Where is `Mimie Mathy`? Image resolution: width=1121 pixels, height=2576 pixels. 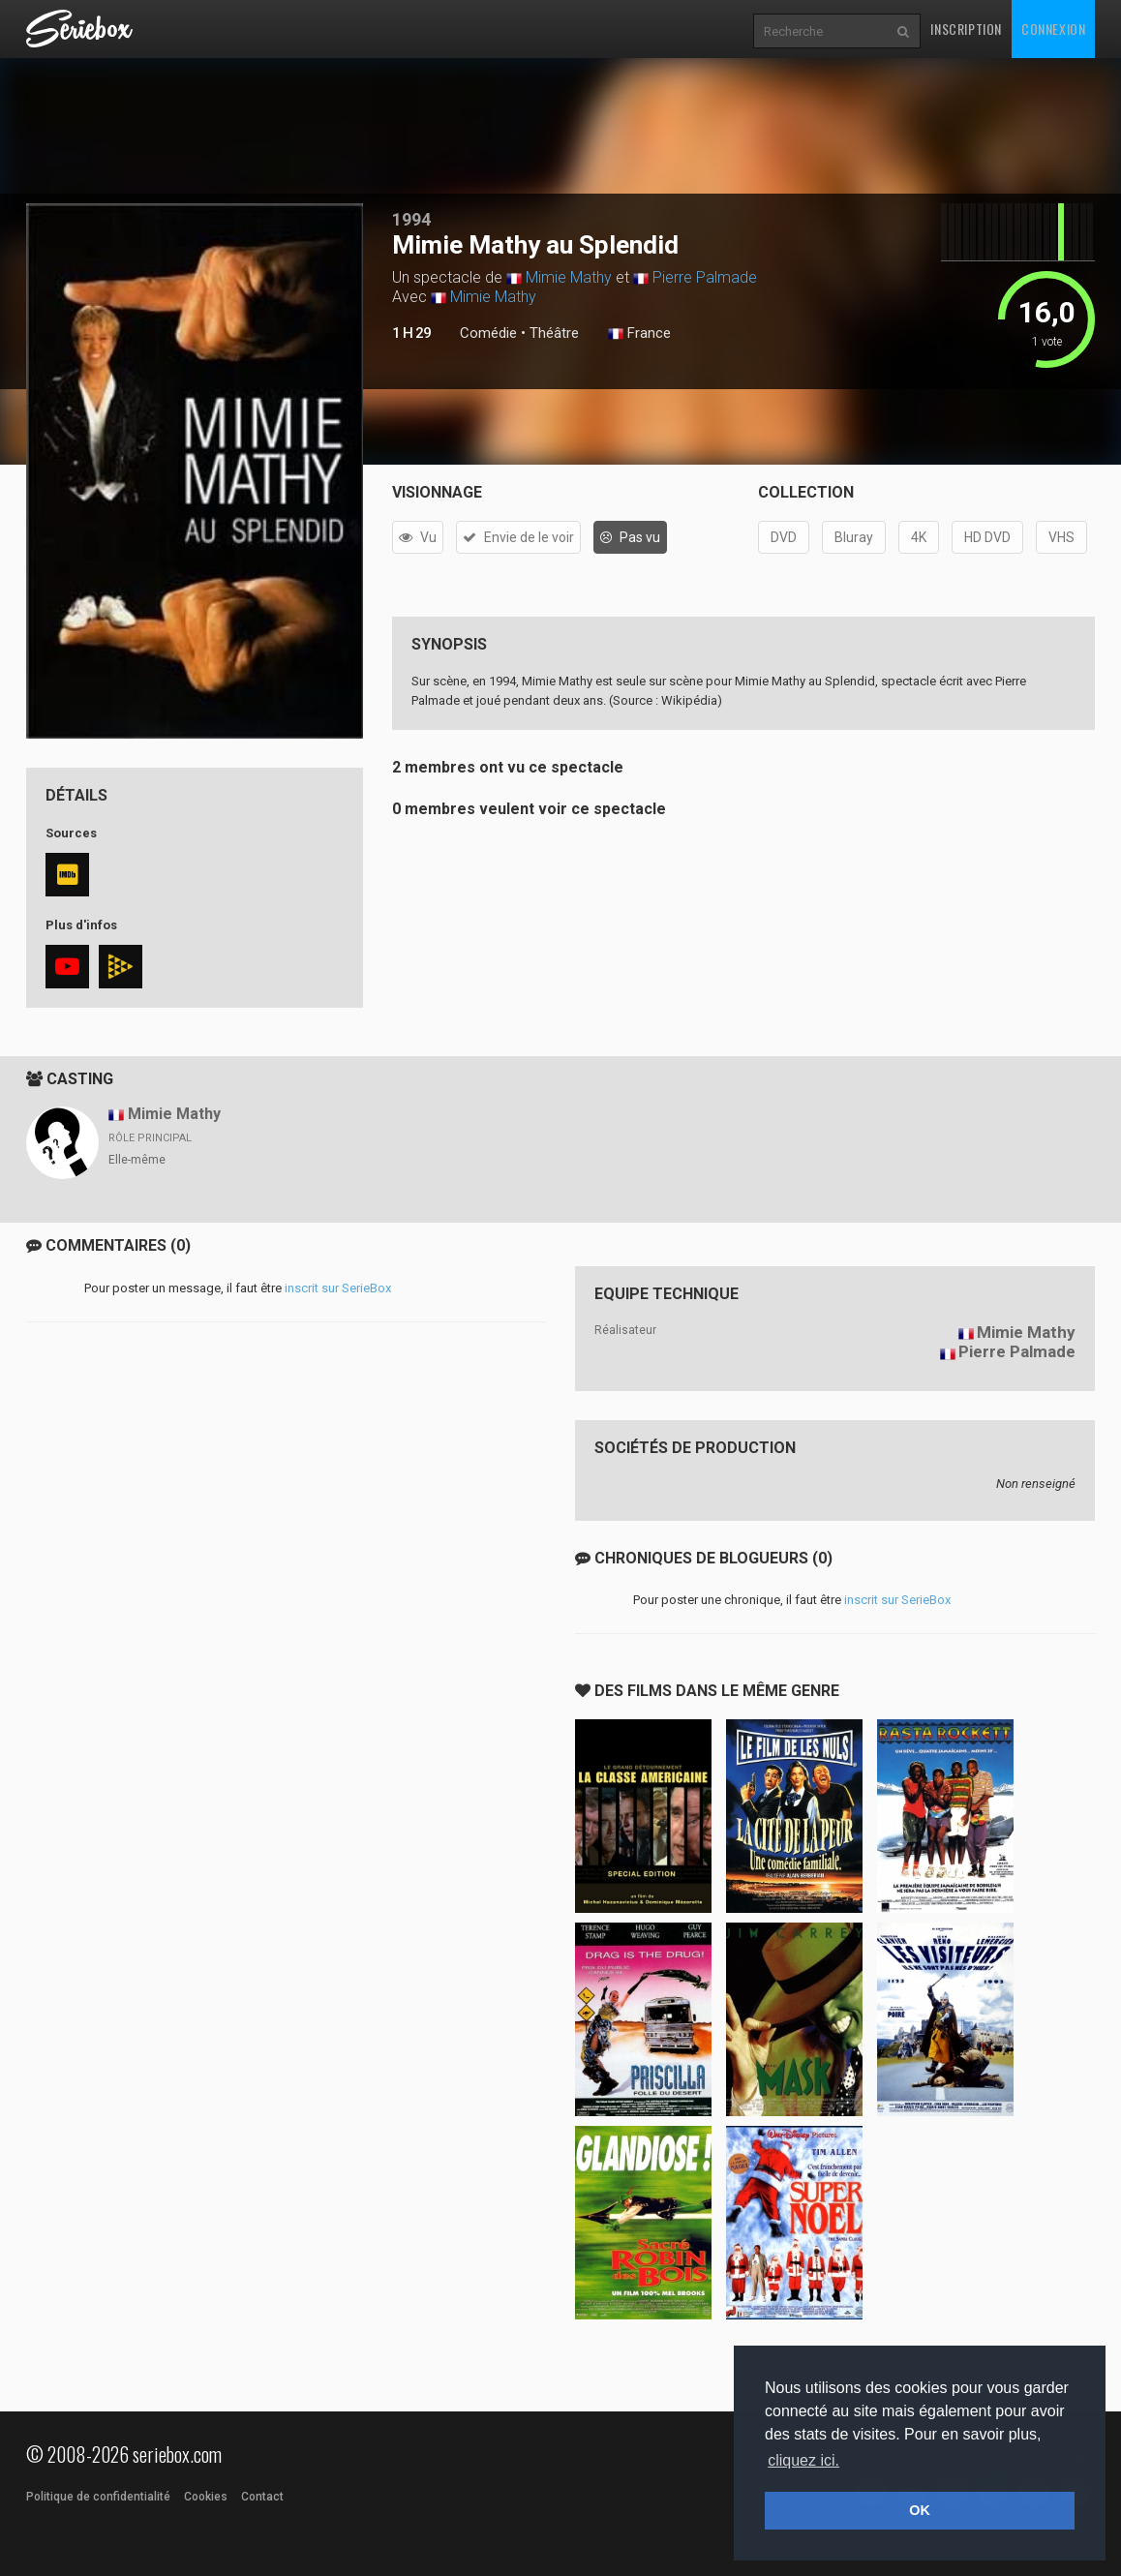
Mimie Mathy is located at coordinates (569, 277).